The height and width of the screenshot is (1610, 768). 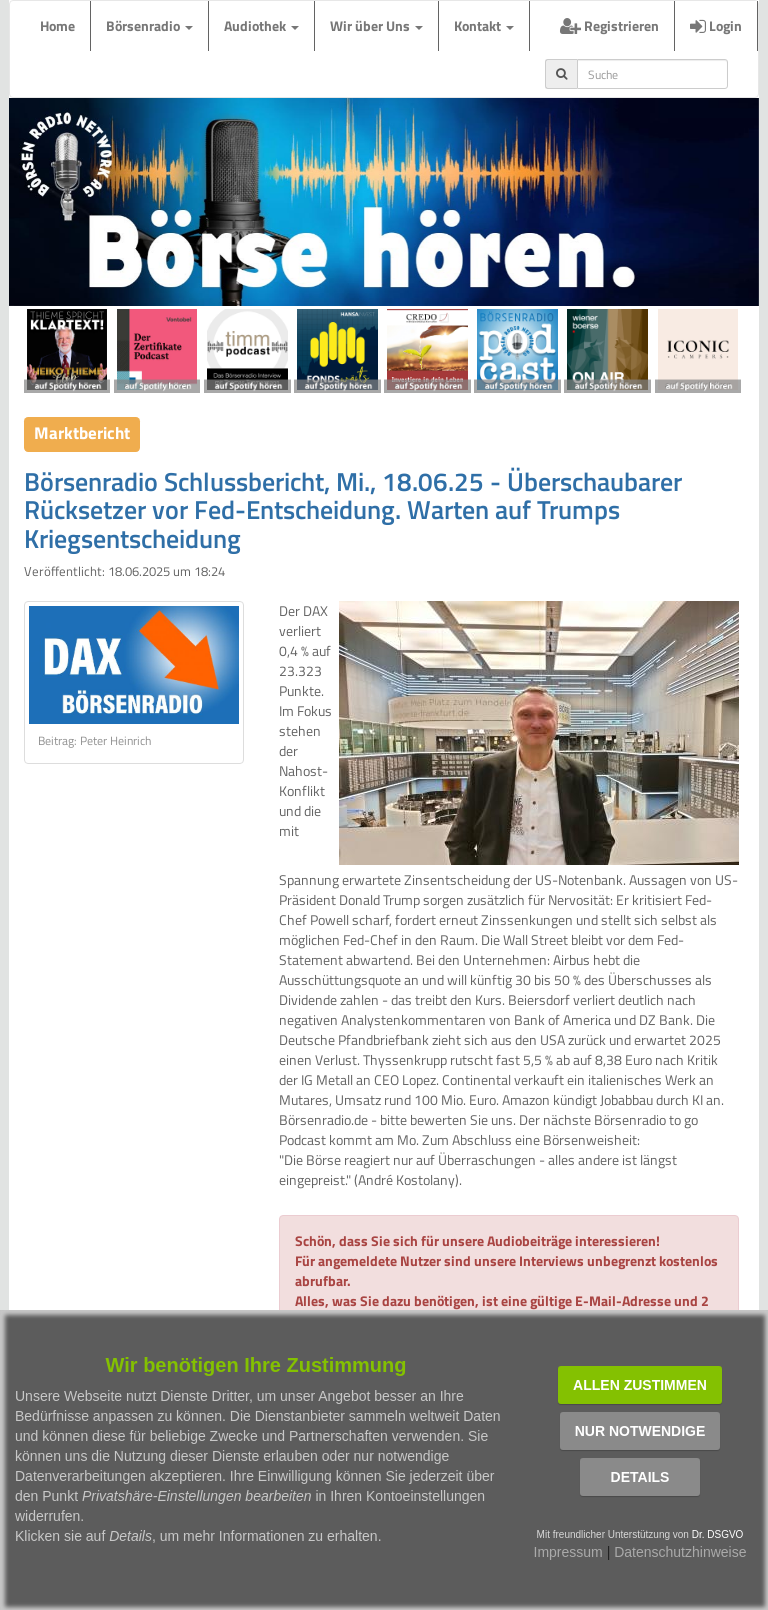 I want to click on Allen zustimmen, so click(x=640, y=1385).